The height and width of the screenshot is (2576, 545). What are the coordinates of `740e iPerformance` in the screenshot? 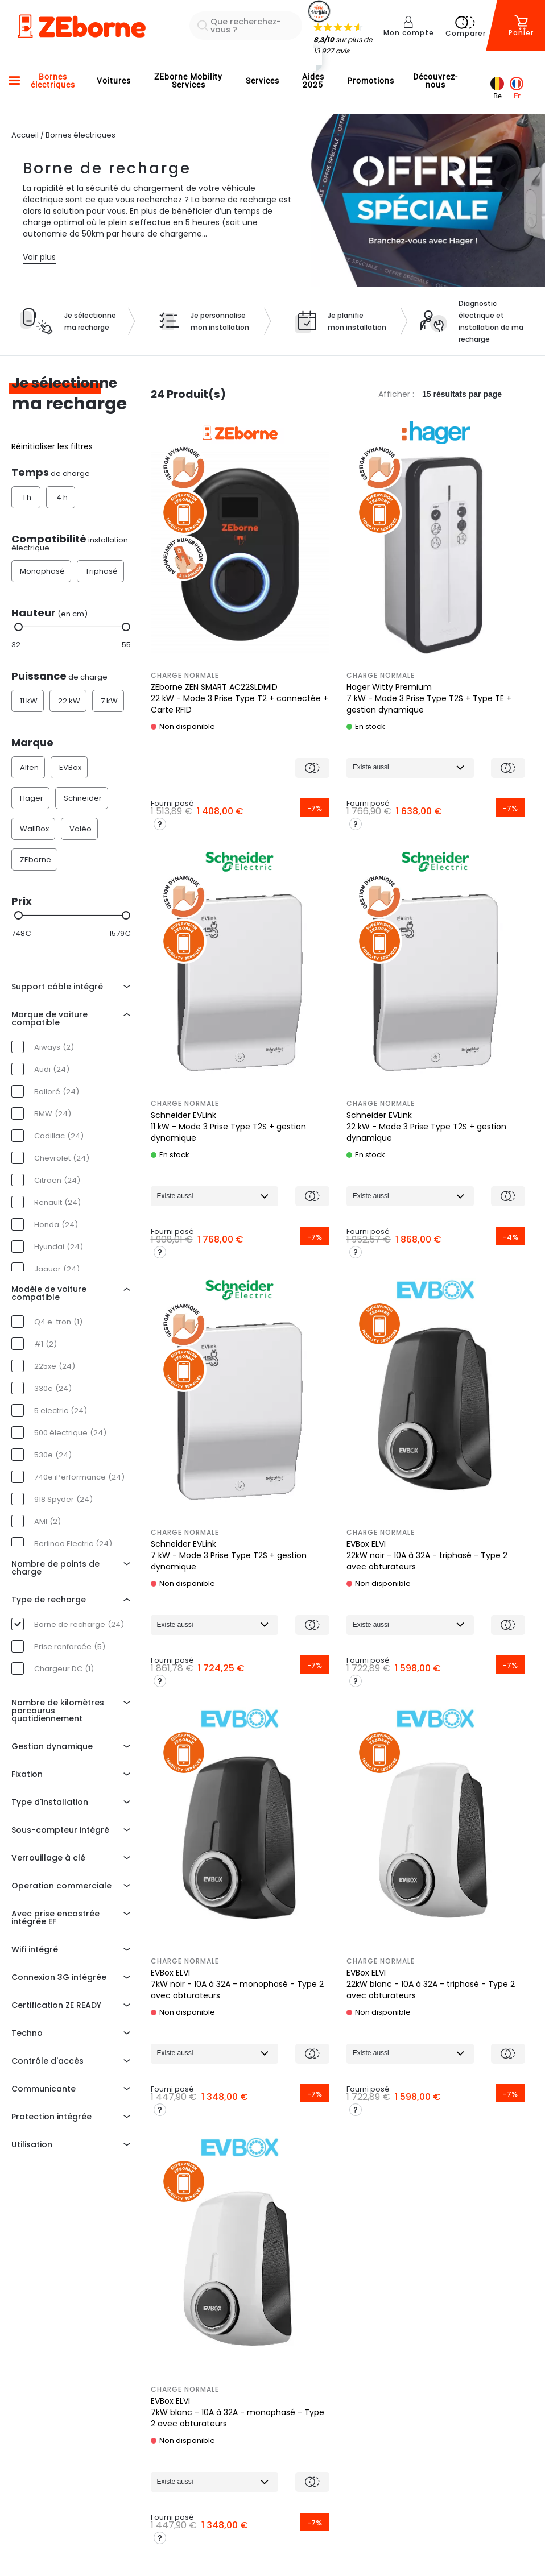 It's located at (79, 1477).